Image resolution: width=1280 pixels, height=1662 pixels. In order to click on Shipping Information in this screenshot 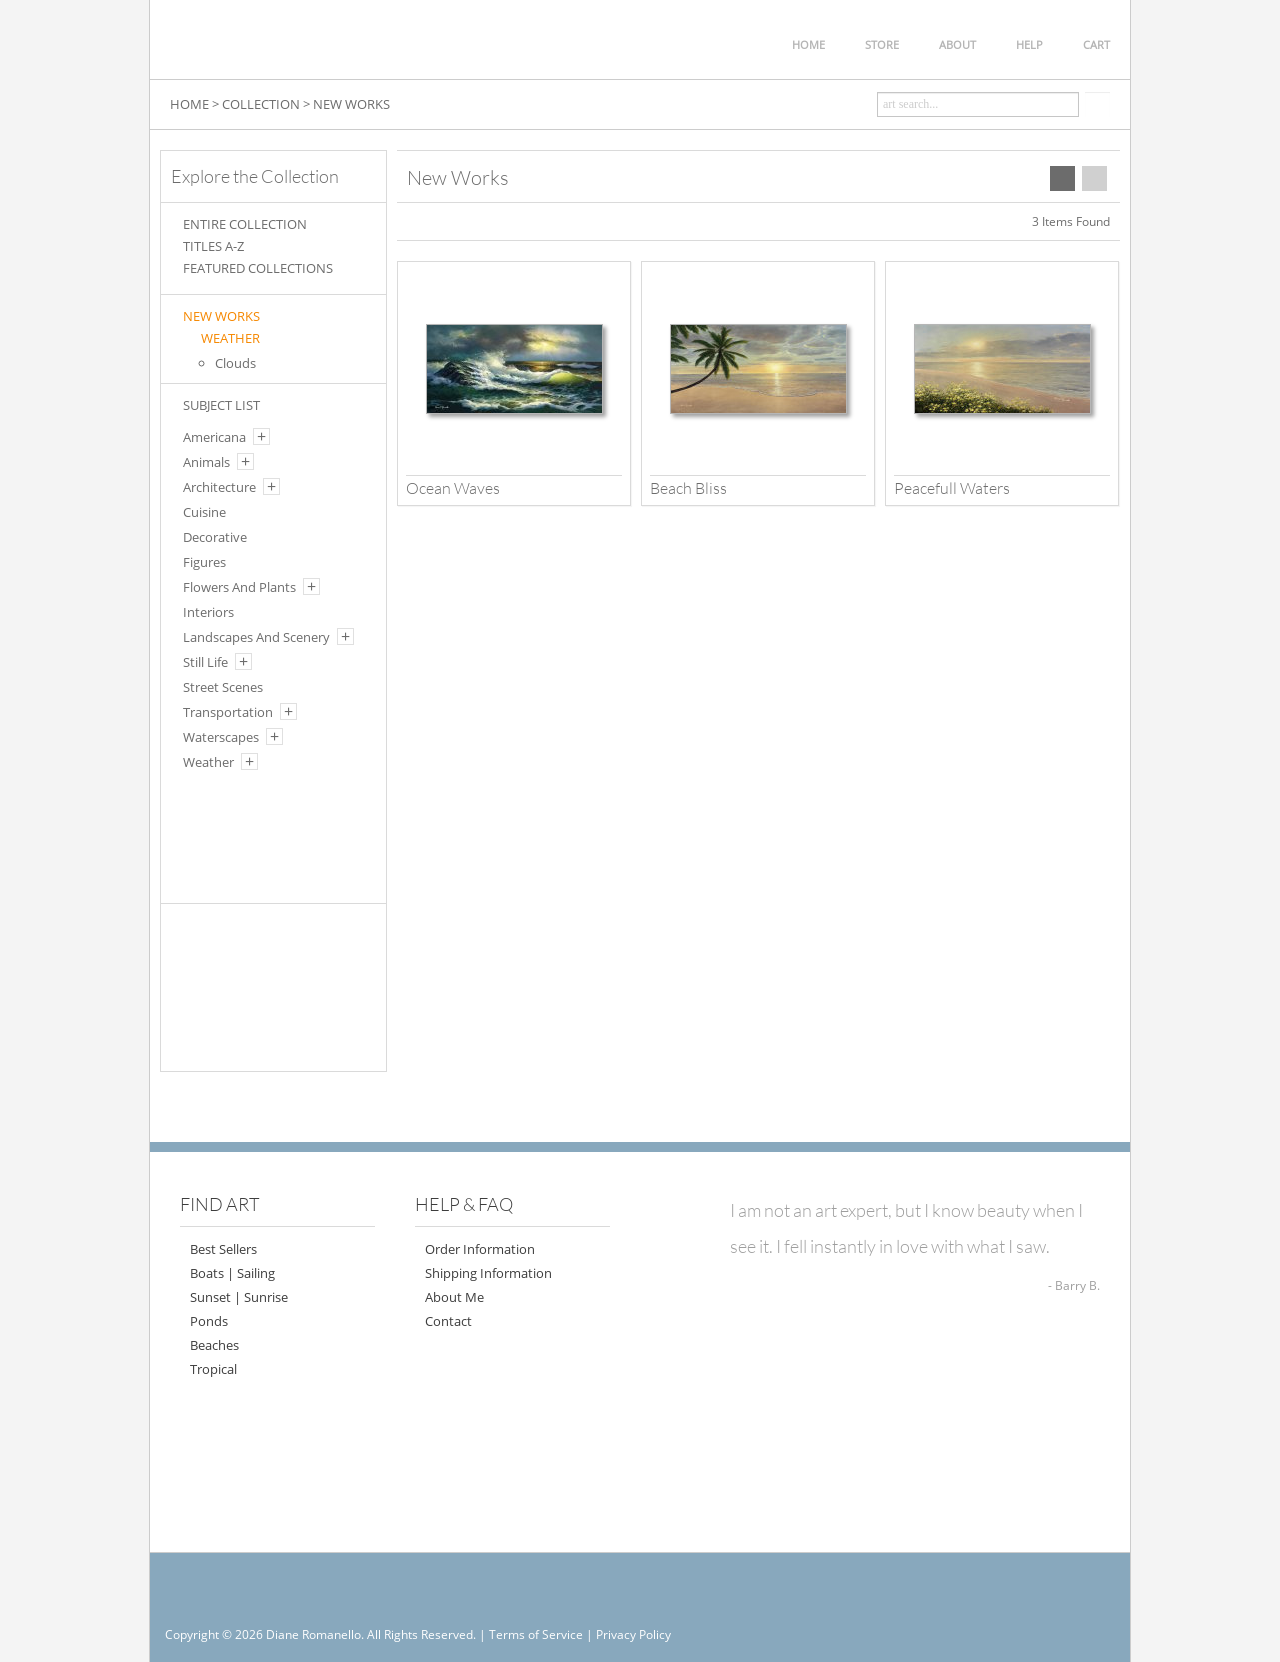, I will do `click(488, 1273)`.